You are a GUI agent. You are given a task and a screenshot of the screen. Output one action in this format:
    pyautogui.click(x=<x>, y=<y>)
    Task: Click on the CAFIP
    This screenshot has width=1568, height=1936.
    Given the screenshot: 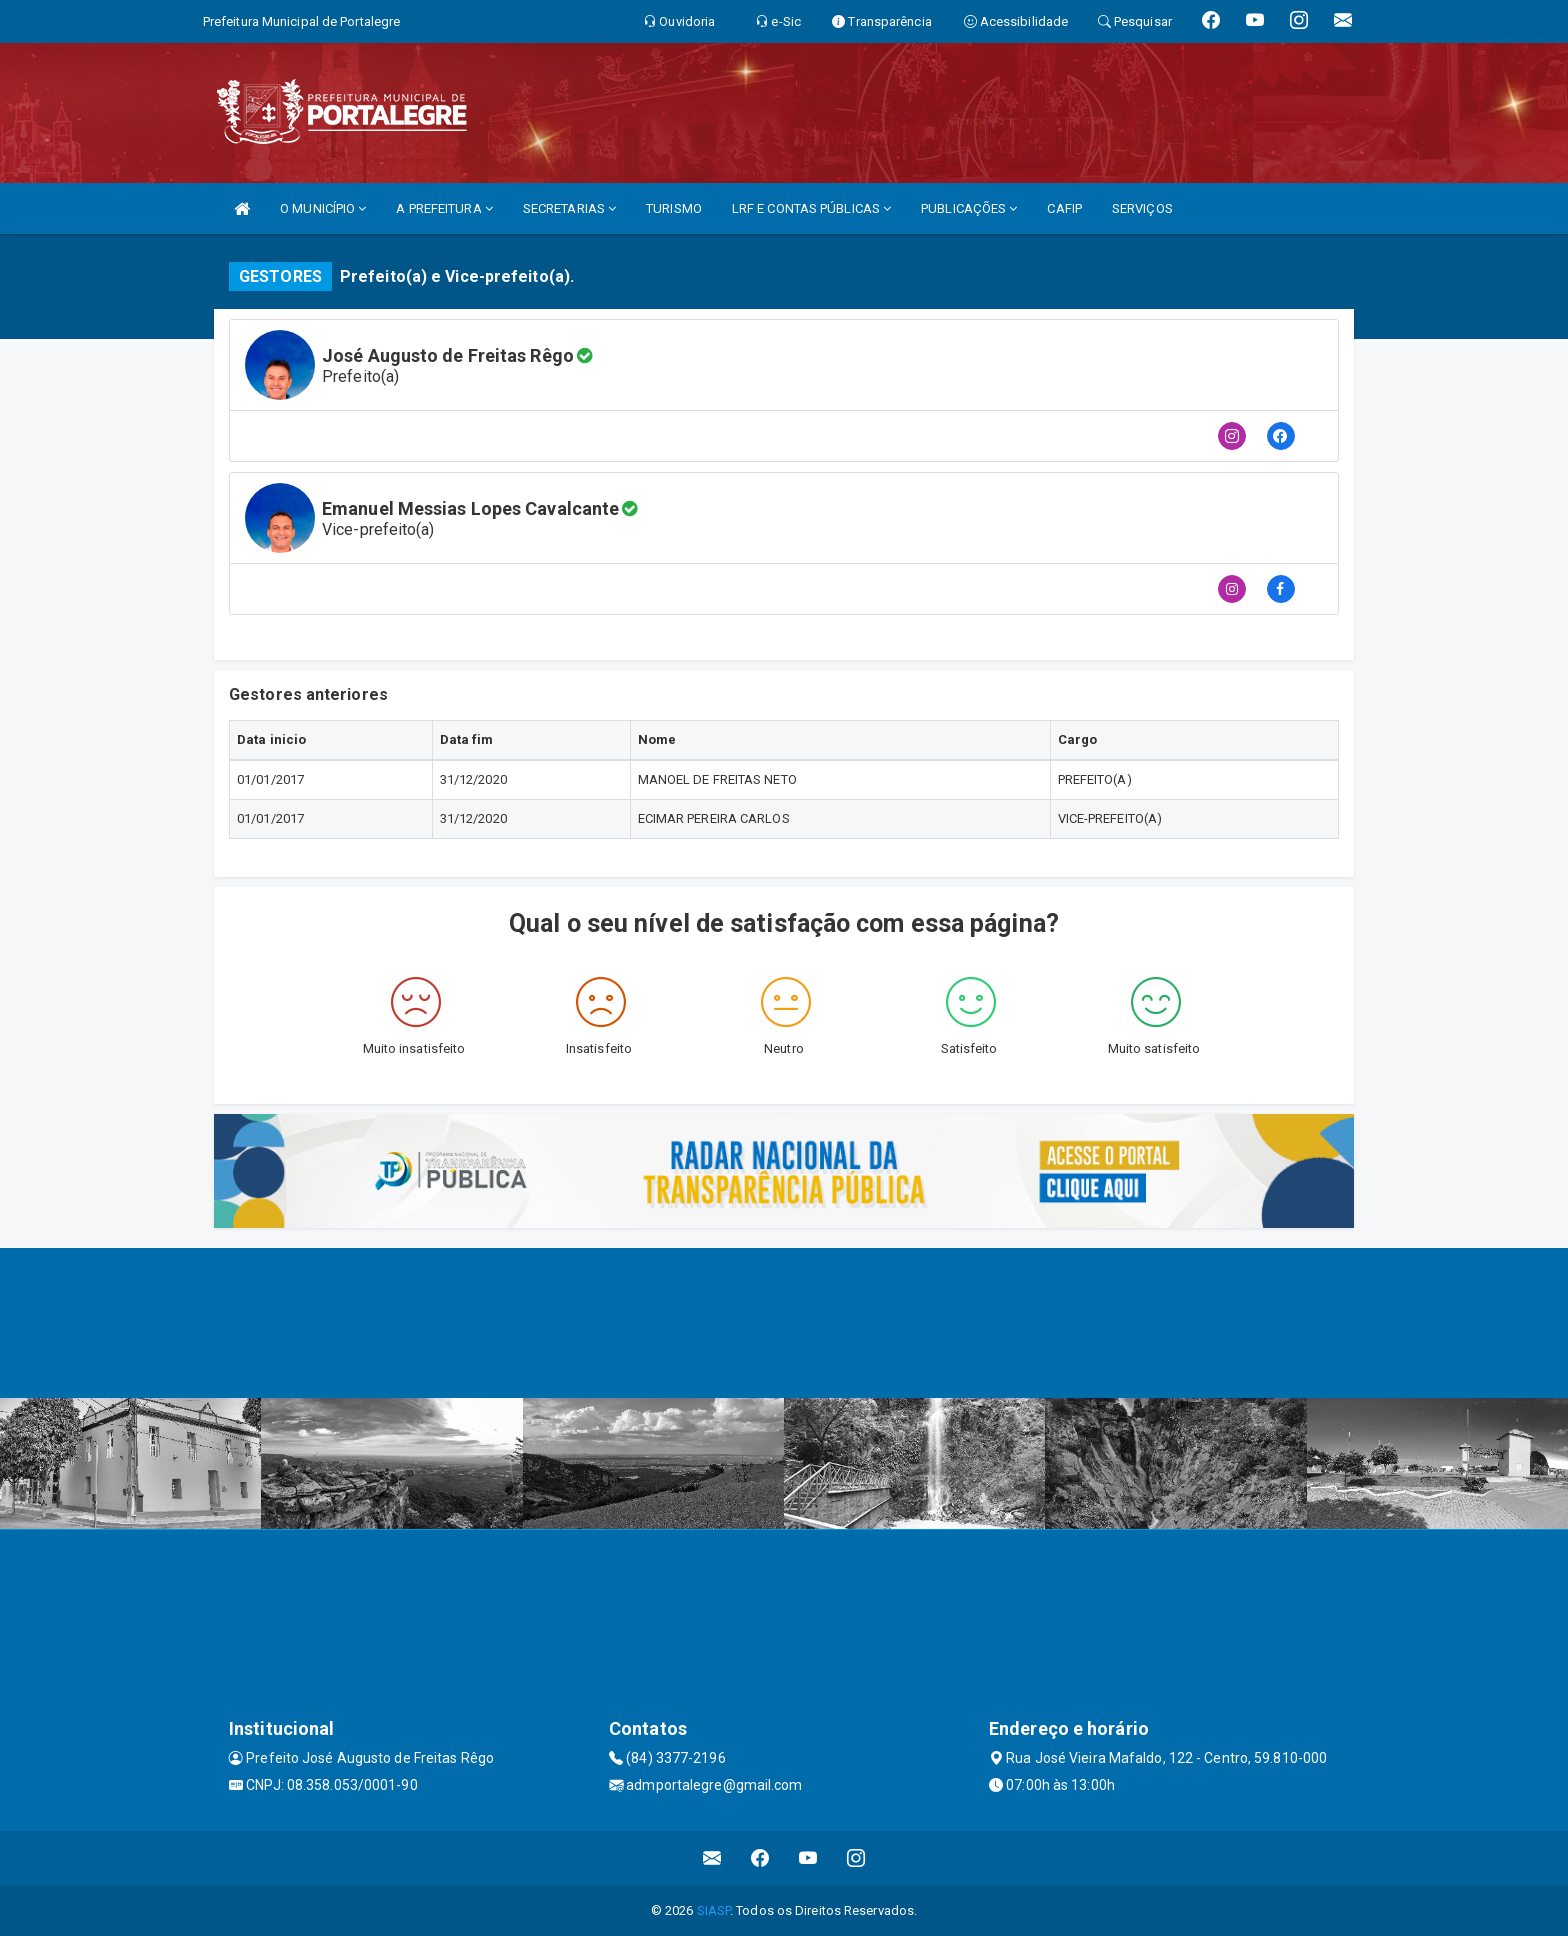 What is the action you would take?
    pyautogui.click(x=1064, y=208)
    